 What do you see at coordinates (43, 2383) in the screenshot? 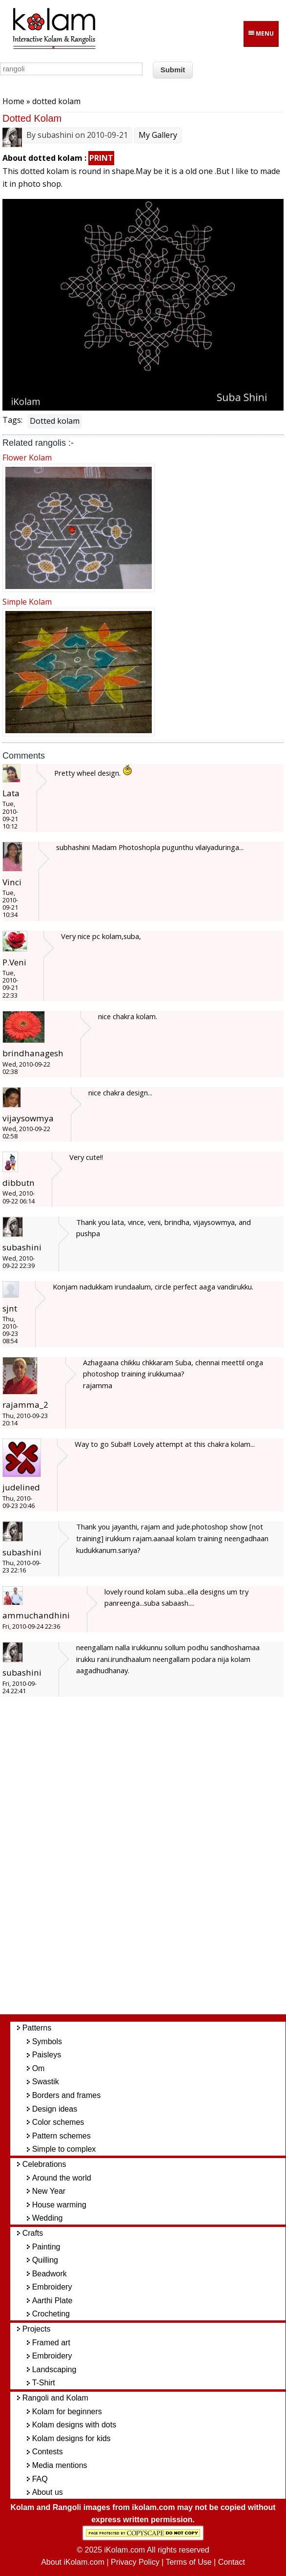
I see `T-Shirt` at bounding box center [43, 2383].